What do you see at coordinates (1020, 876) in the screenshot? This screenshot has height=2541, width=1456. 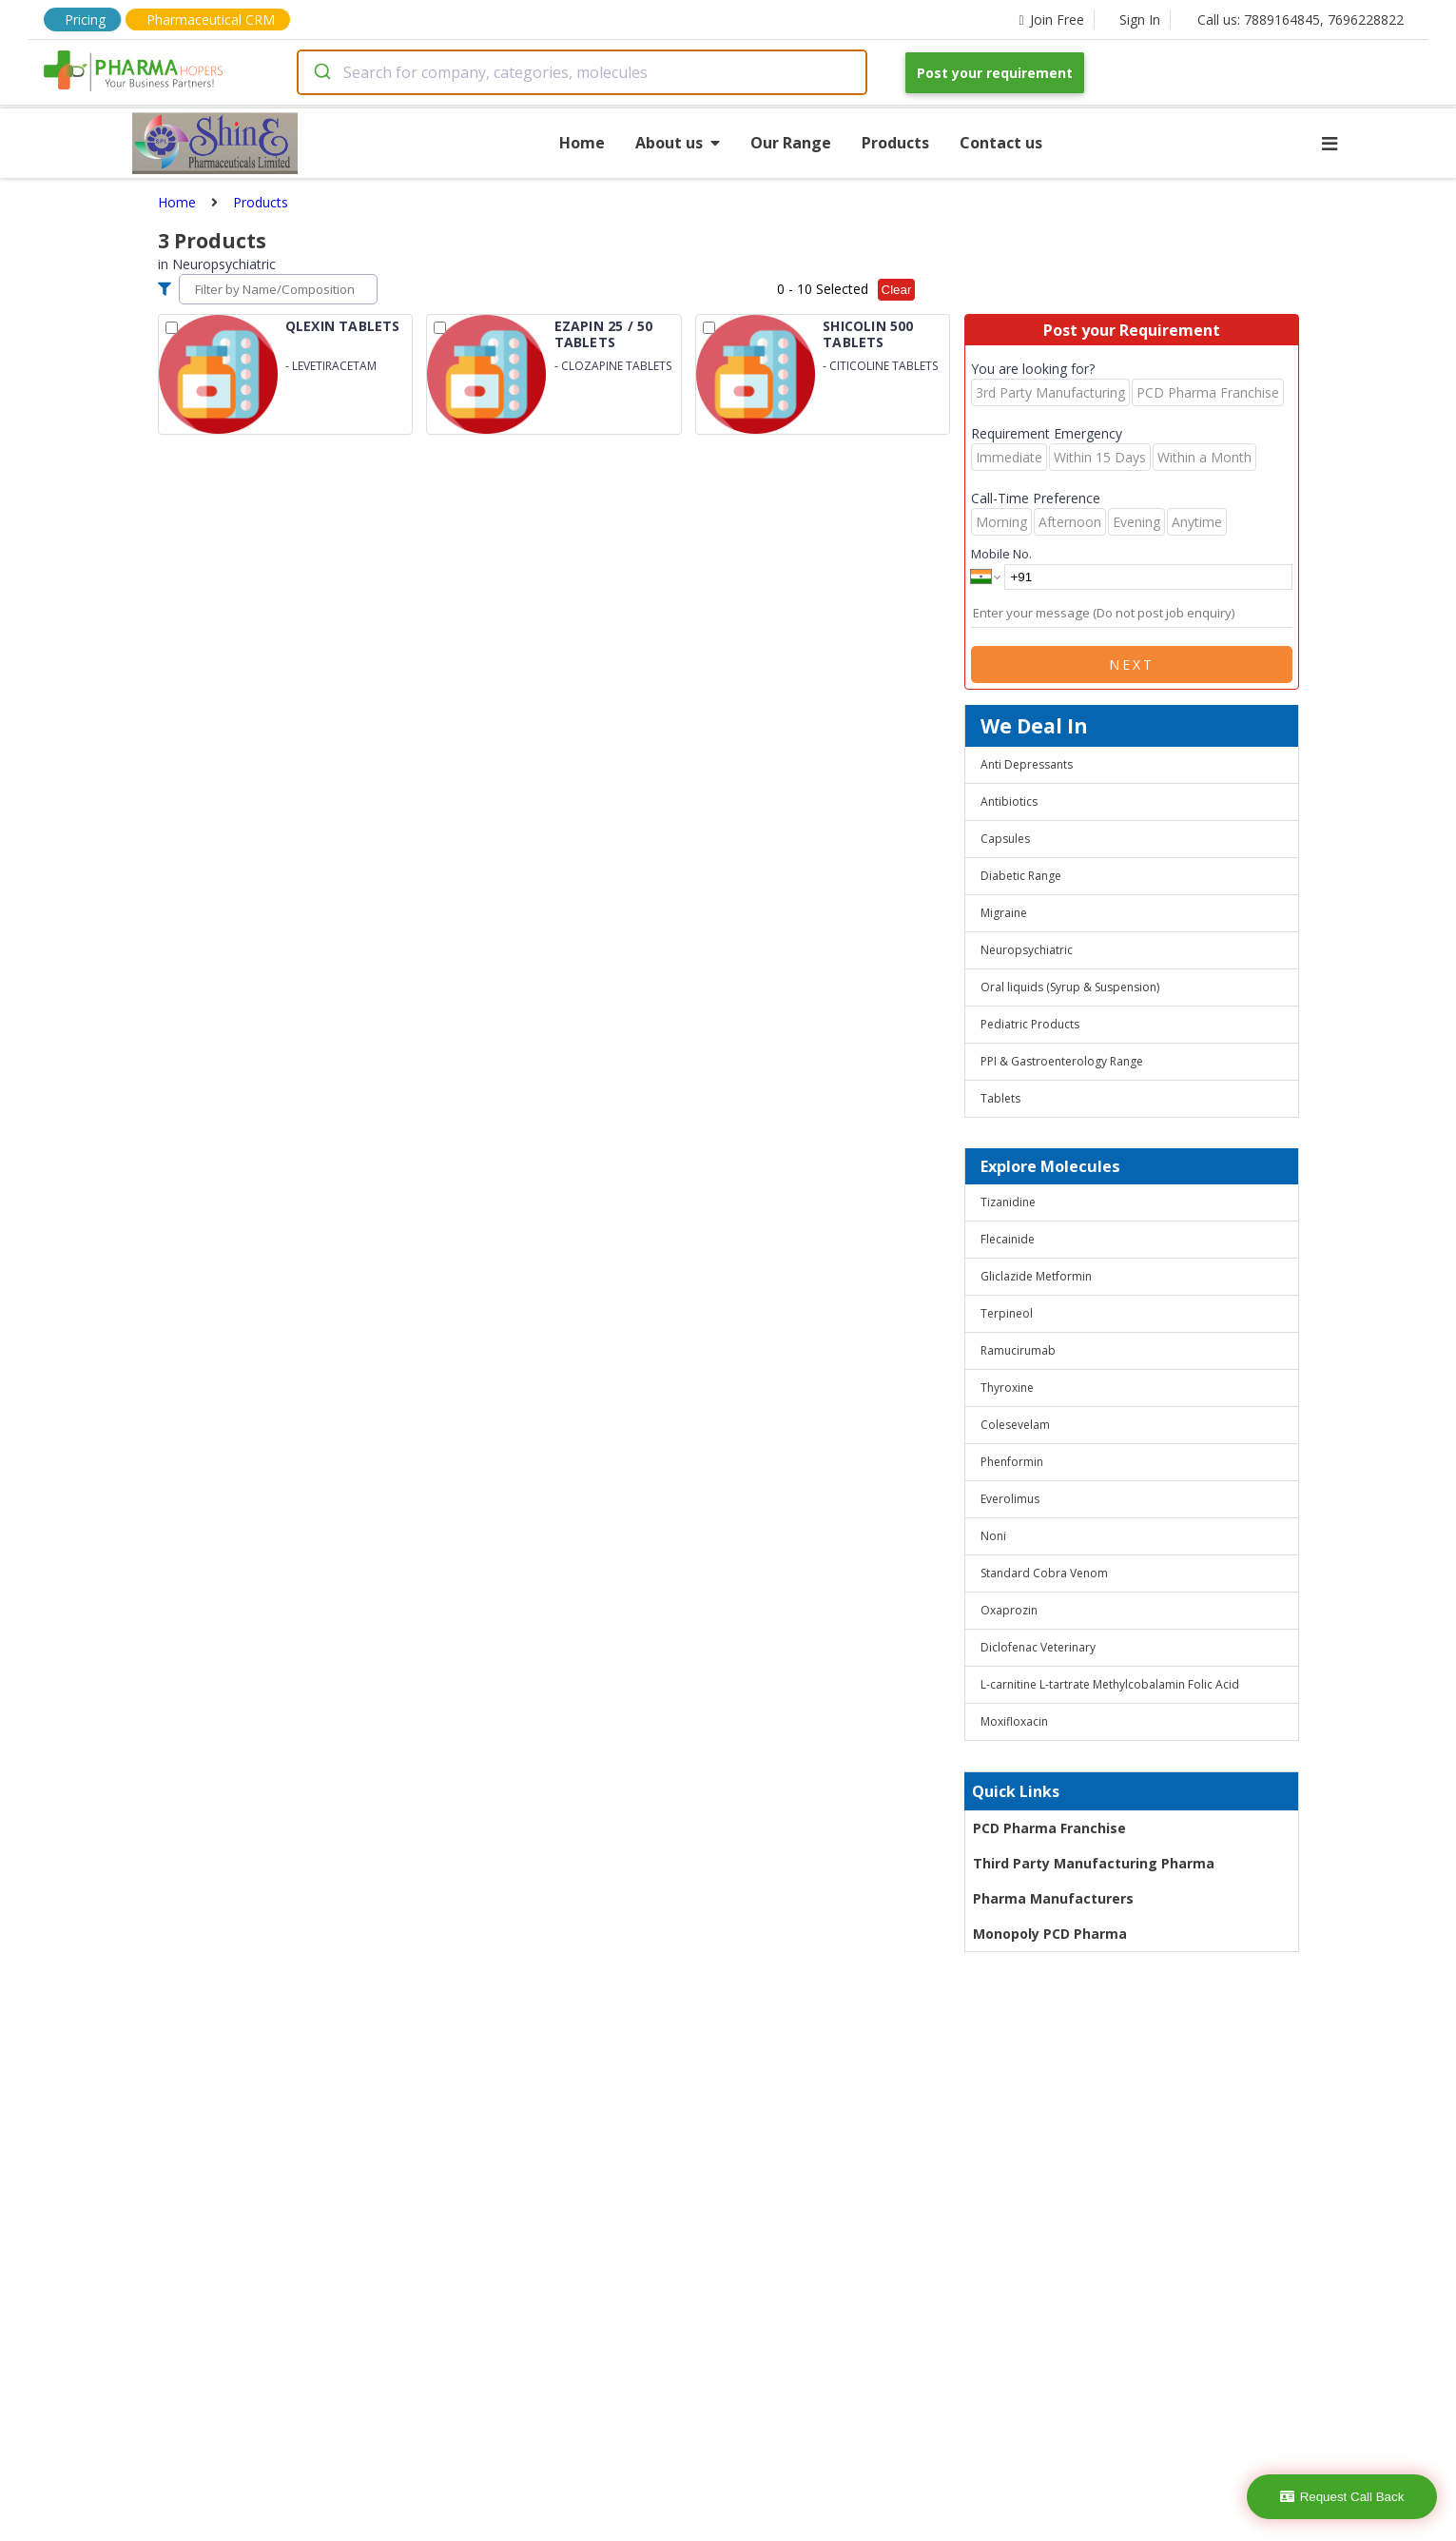 I see `Diabetic Range` at bounding box center [1020, 876].